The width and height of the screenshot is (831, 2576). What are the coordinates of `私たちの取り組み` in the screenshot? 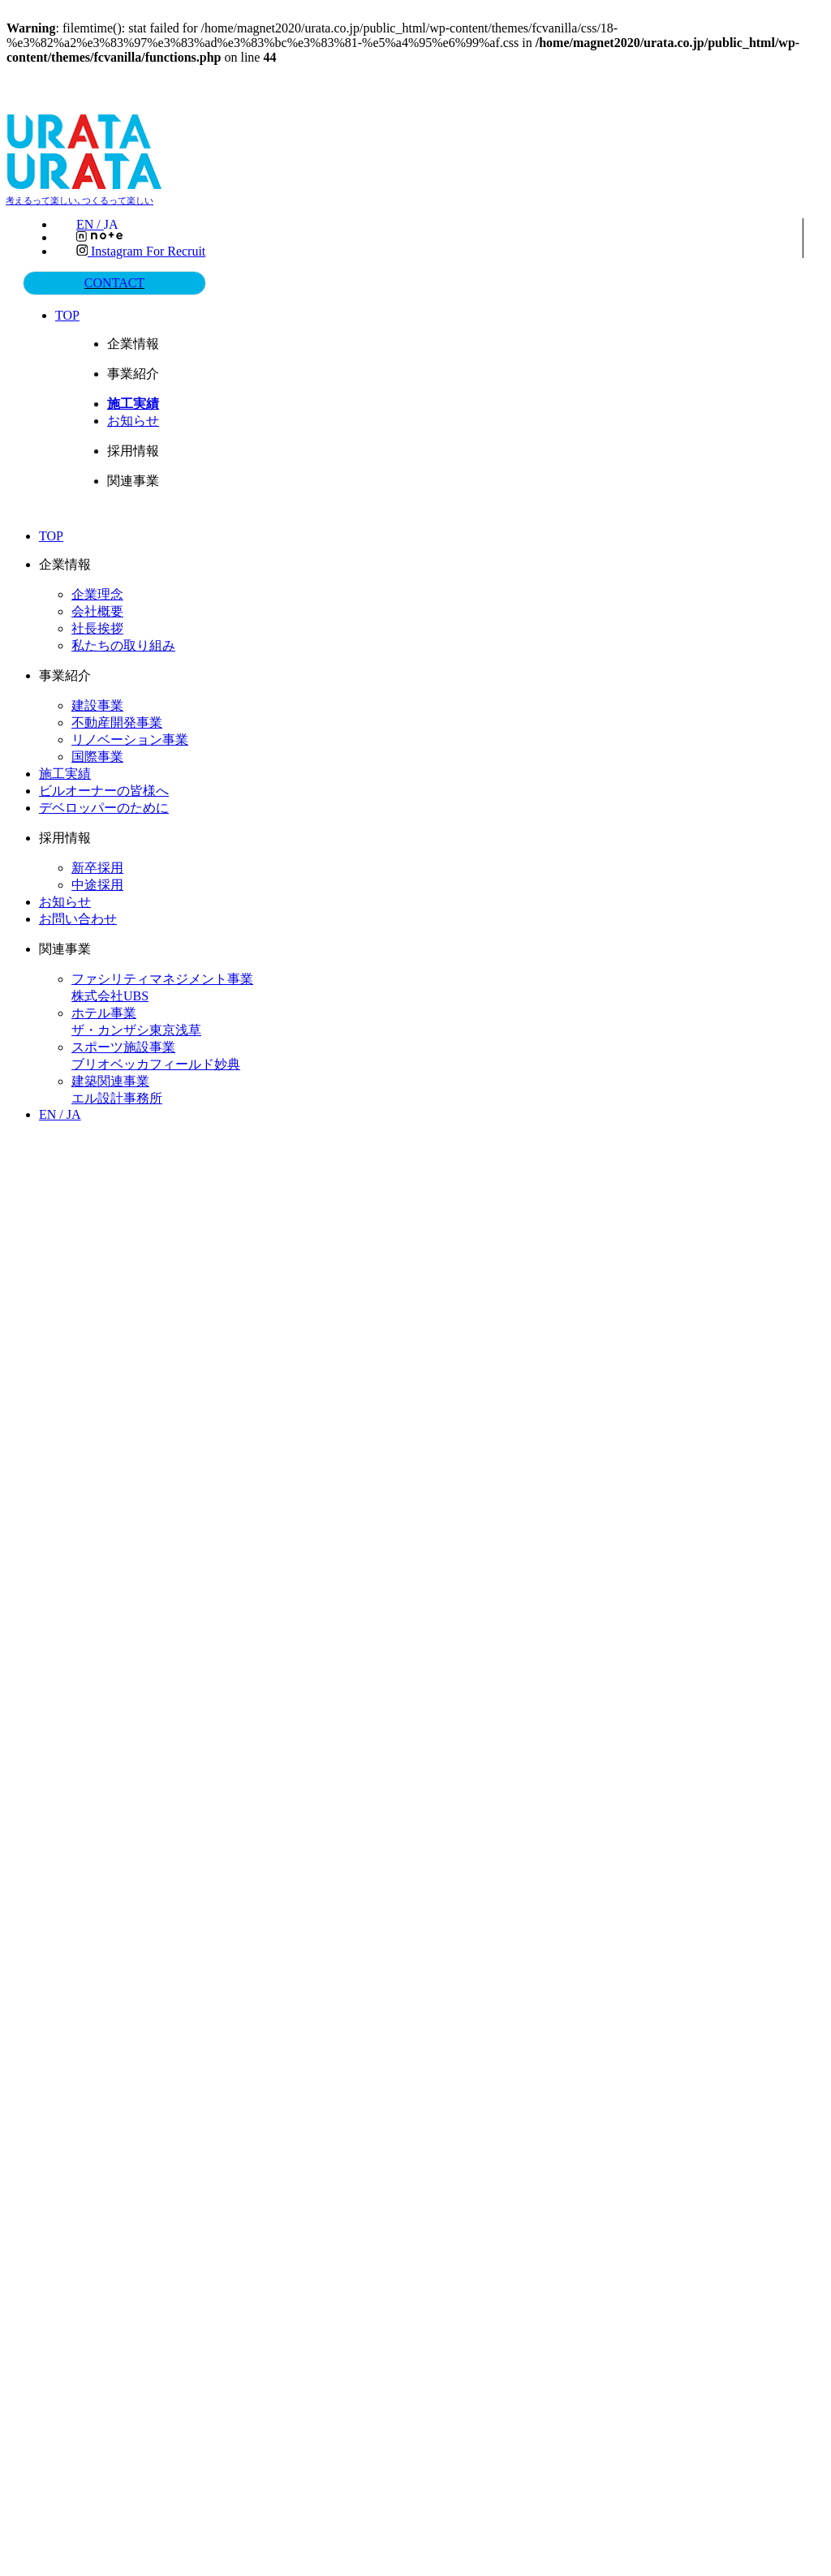 It's located at (123, 644).